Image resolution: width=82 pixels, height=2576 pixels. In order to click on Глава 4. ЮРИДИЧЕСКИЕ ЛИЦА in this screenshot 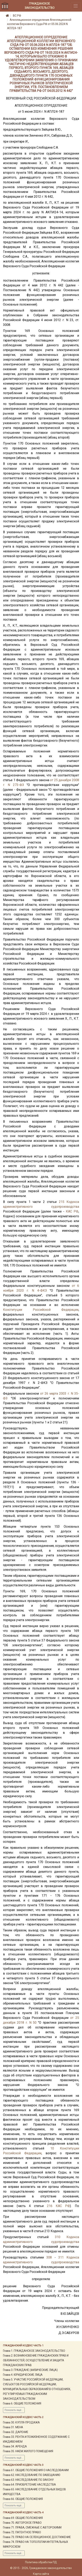, I will do `click(23, 2374)`.